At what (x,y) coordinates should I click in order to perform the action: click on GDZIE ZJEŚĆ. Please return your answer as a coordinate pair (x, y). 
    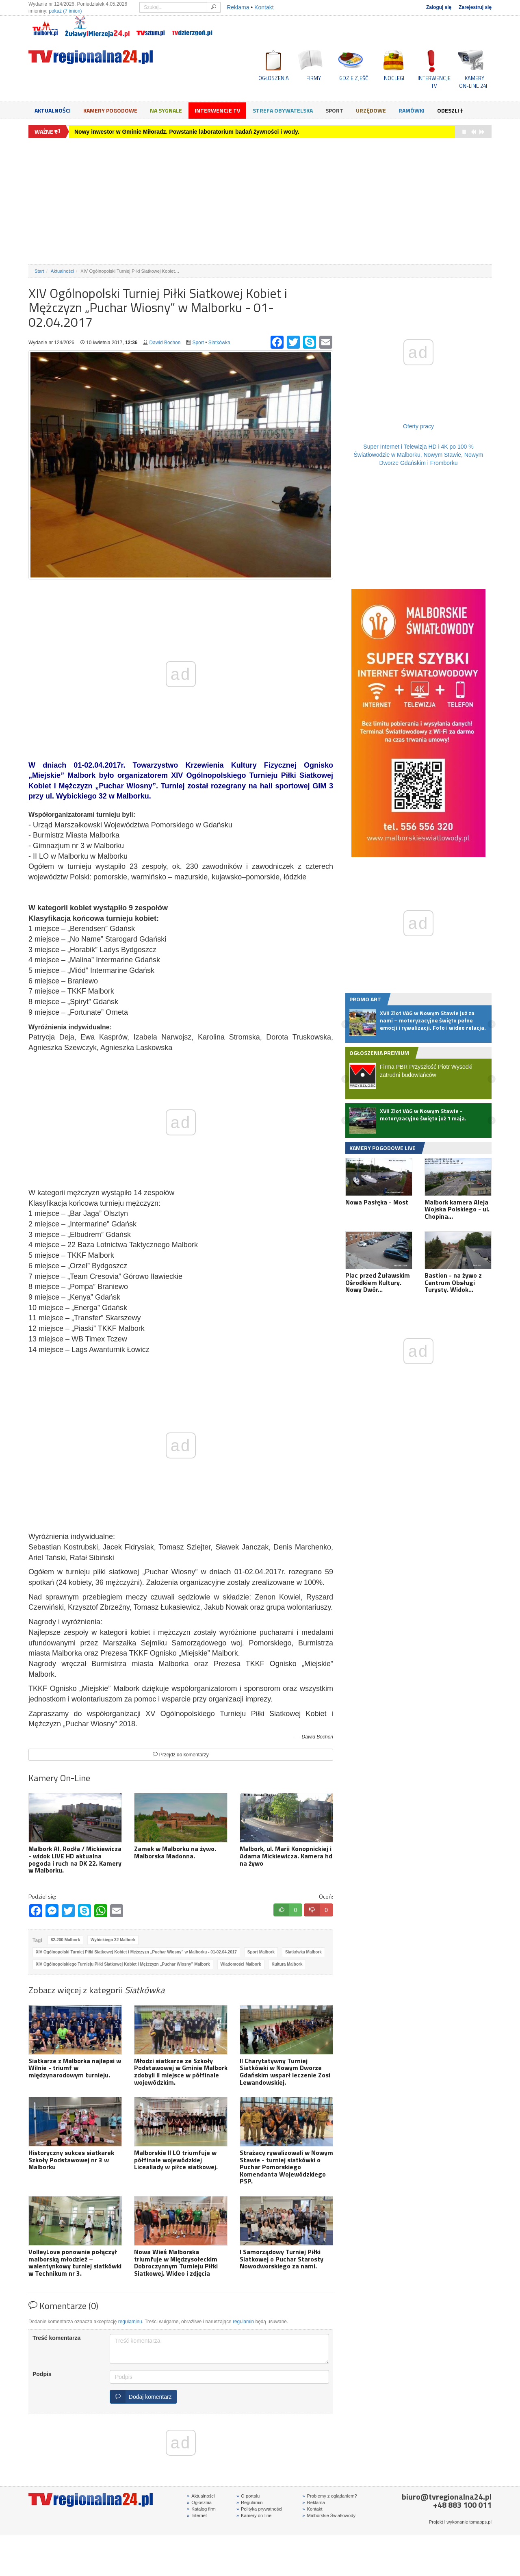
    Looking at the image, I should click on (353, 78).